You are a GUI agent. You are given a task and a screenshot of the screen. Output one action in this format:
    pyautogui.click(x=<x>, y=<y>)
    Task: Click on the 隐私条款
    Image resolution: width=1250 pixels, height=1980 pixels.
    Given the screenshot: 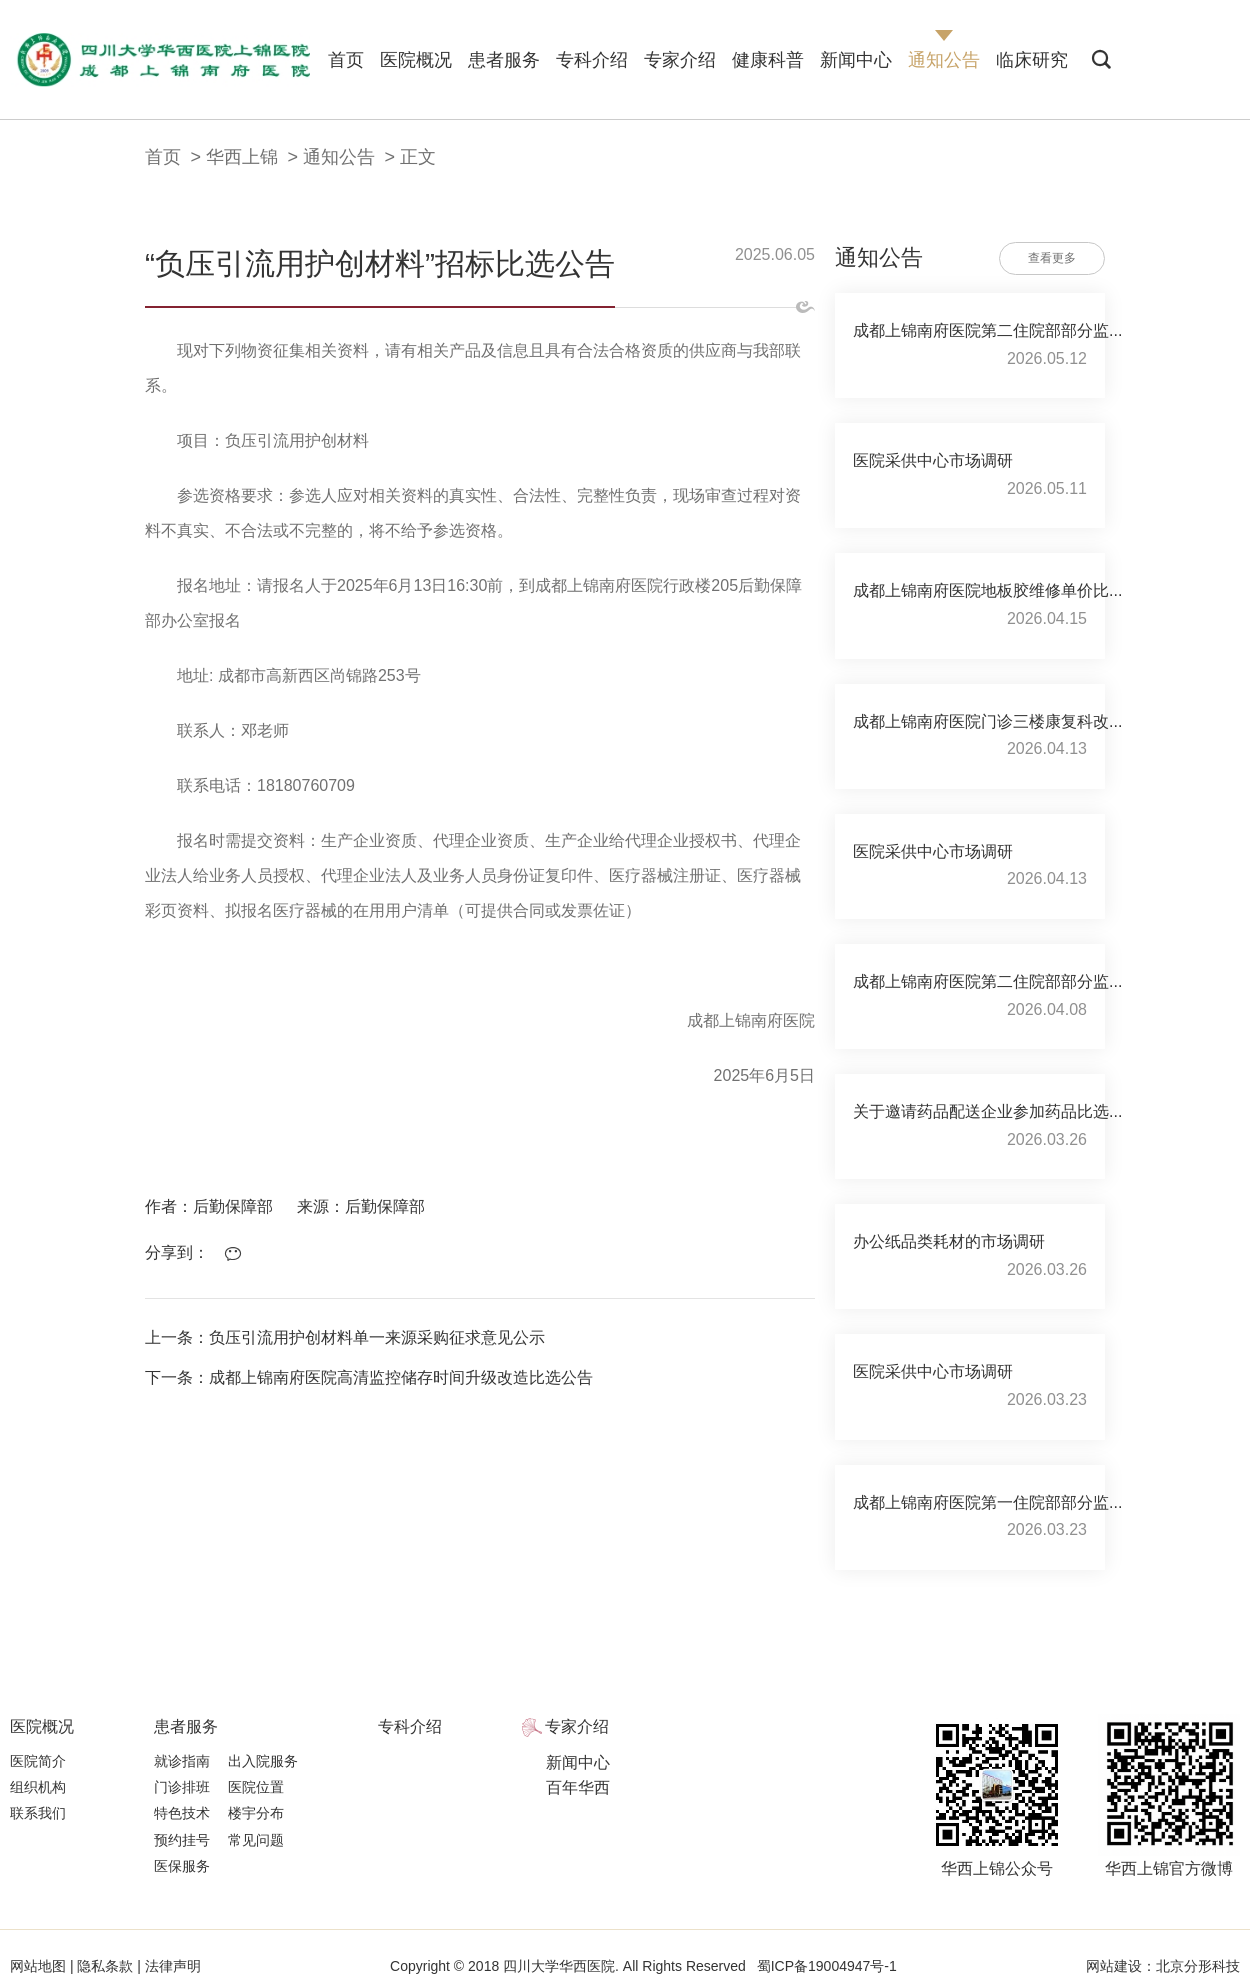 What is the action you would take?
    pyautogui.click(x=106, y=1966)
    